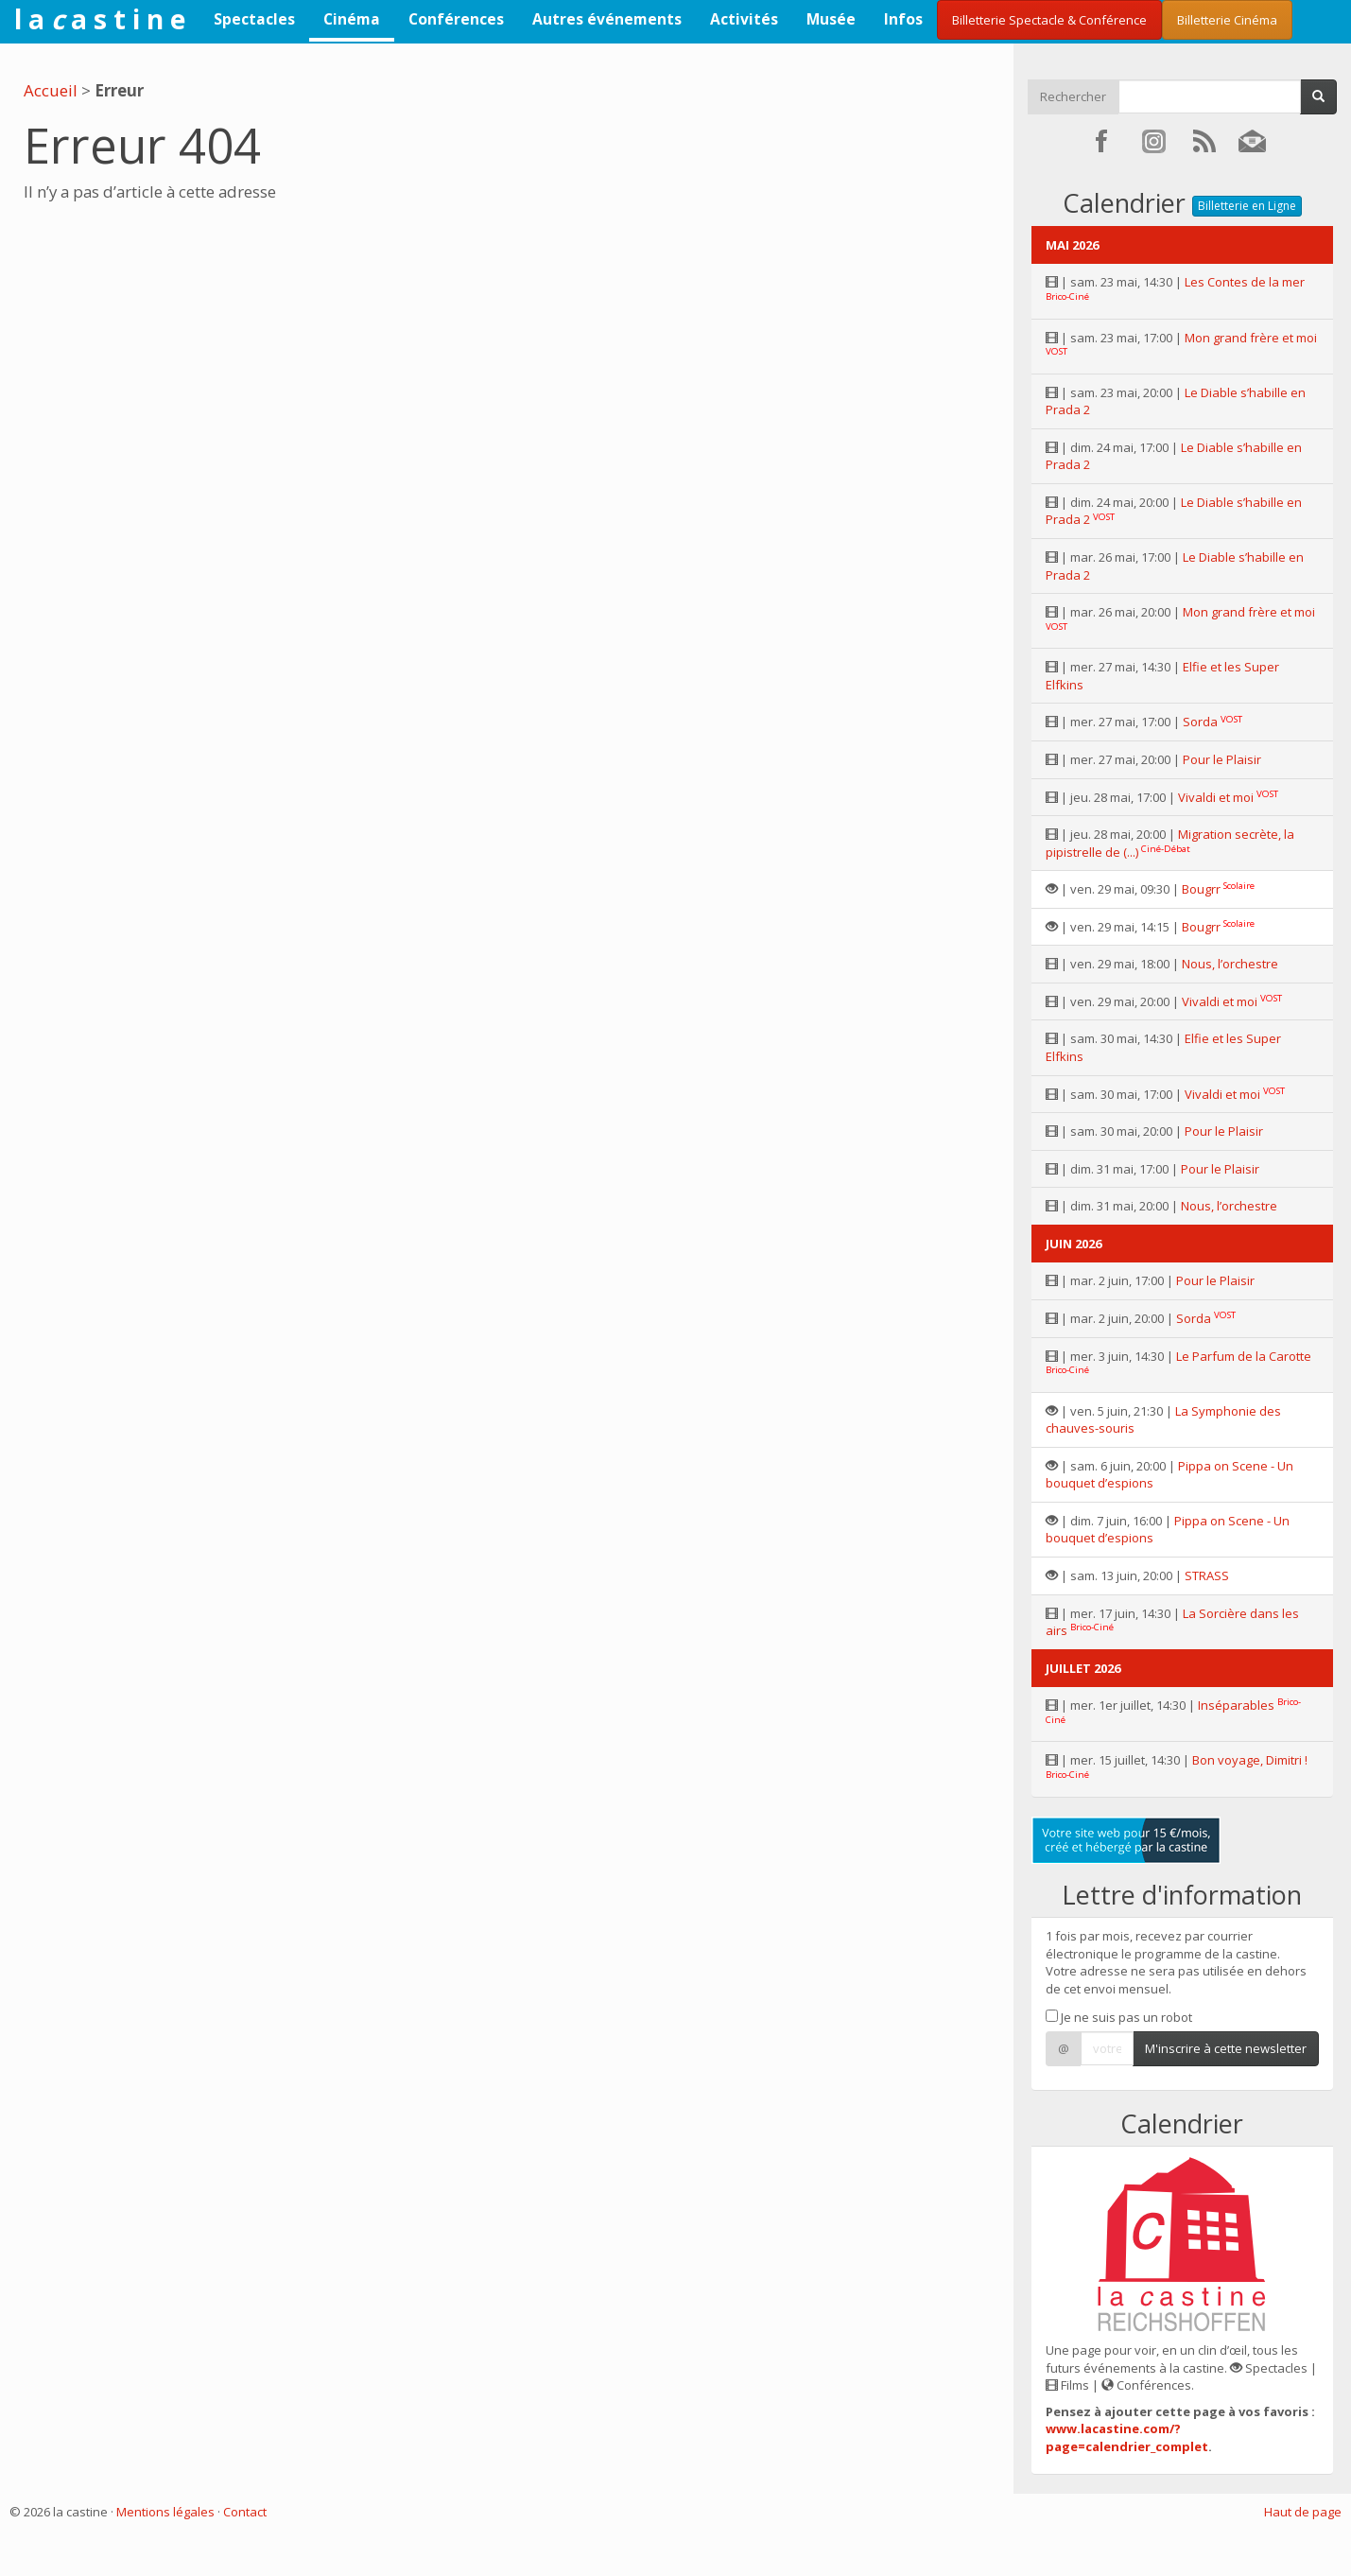 This screenshot has height=2576, width=1351. What do you see at coordinates (456, 19) in the screenshot?
I see `Conférences` at bounding box center [456, 19].